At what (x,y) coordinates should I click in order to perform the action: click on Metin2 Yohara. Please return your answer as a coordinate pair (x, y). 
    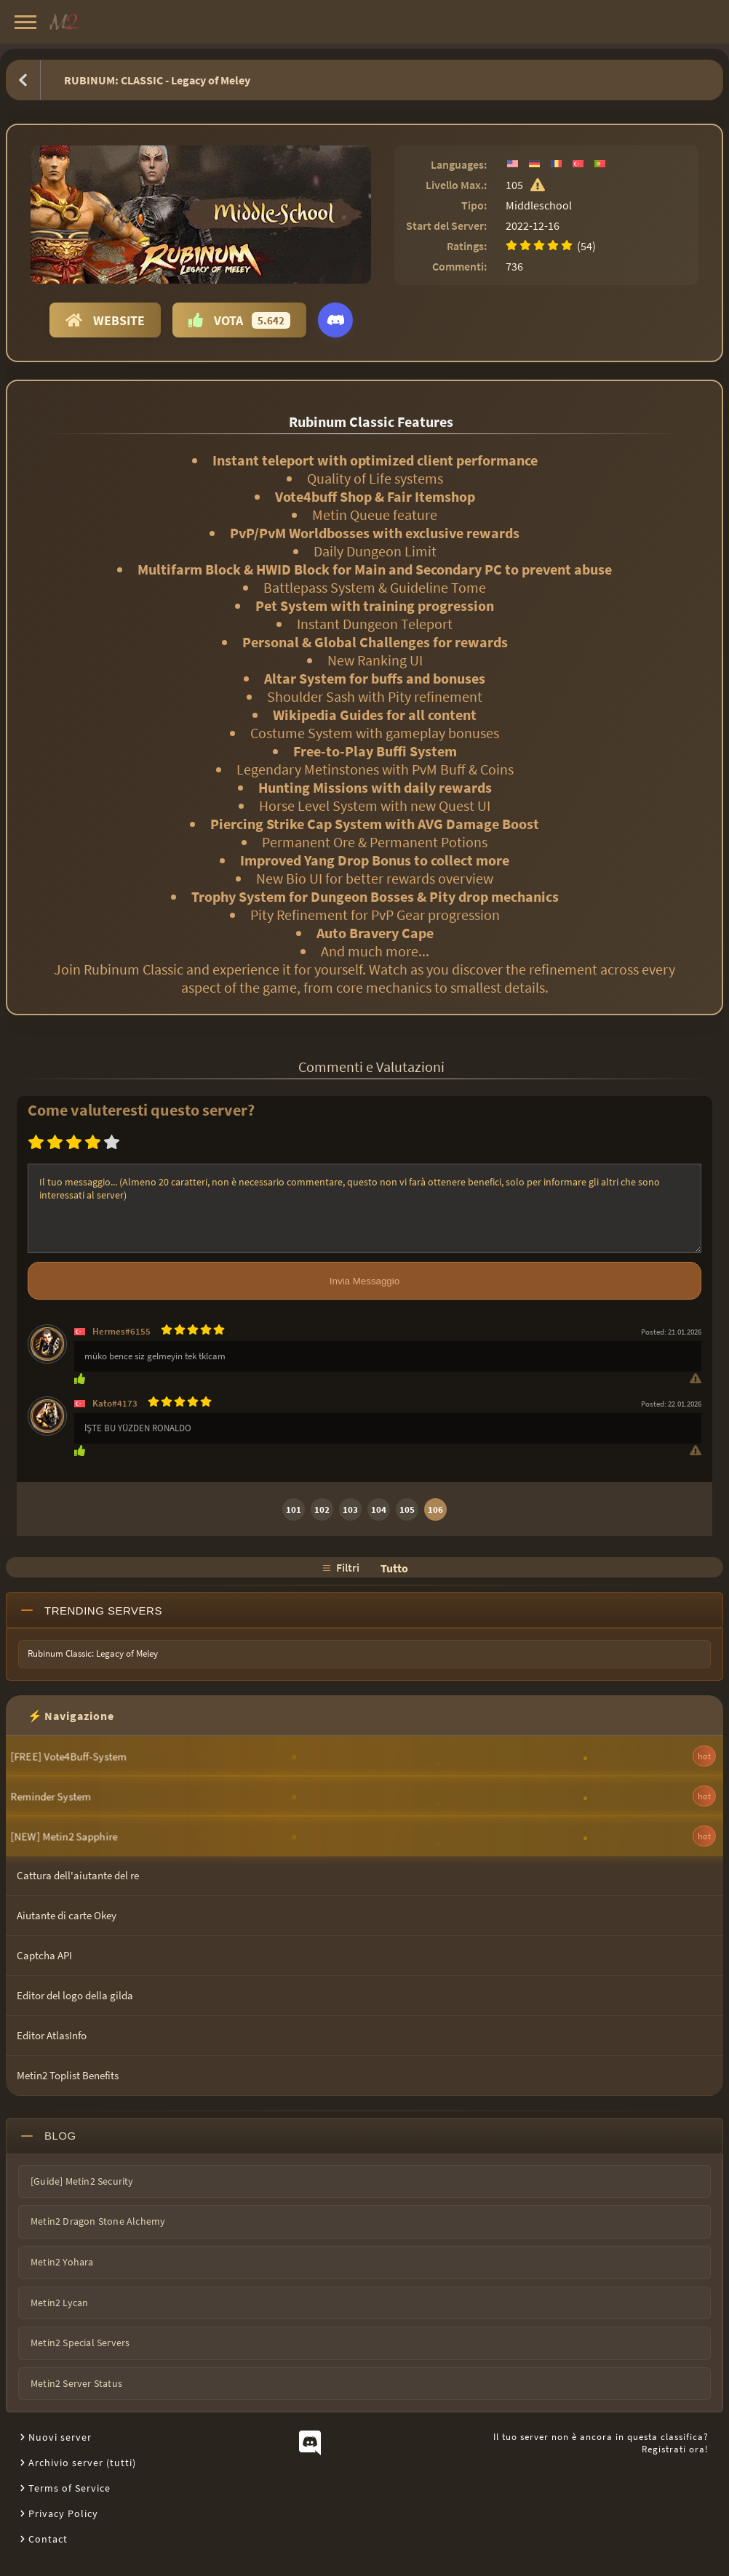
    Looking at the image, I should click on (62, 2261).